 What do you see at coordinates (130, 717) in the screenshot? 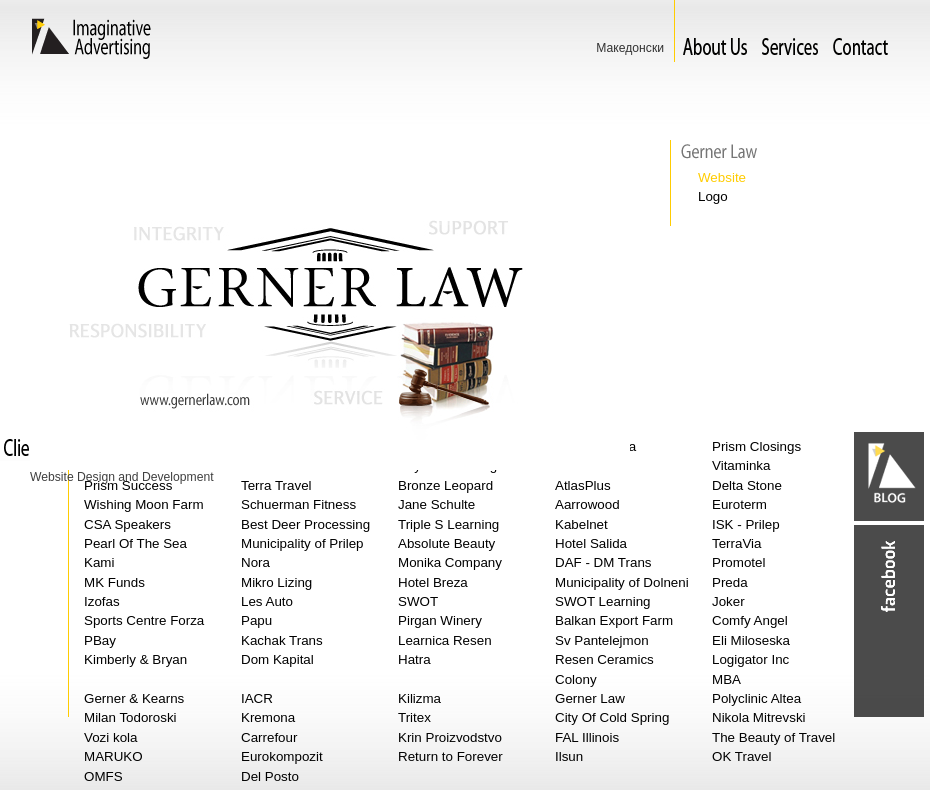
I see `Milan Todoroski` at bounding box center [130, 717].